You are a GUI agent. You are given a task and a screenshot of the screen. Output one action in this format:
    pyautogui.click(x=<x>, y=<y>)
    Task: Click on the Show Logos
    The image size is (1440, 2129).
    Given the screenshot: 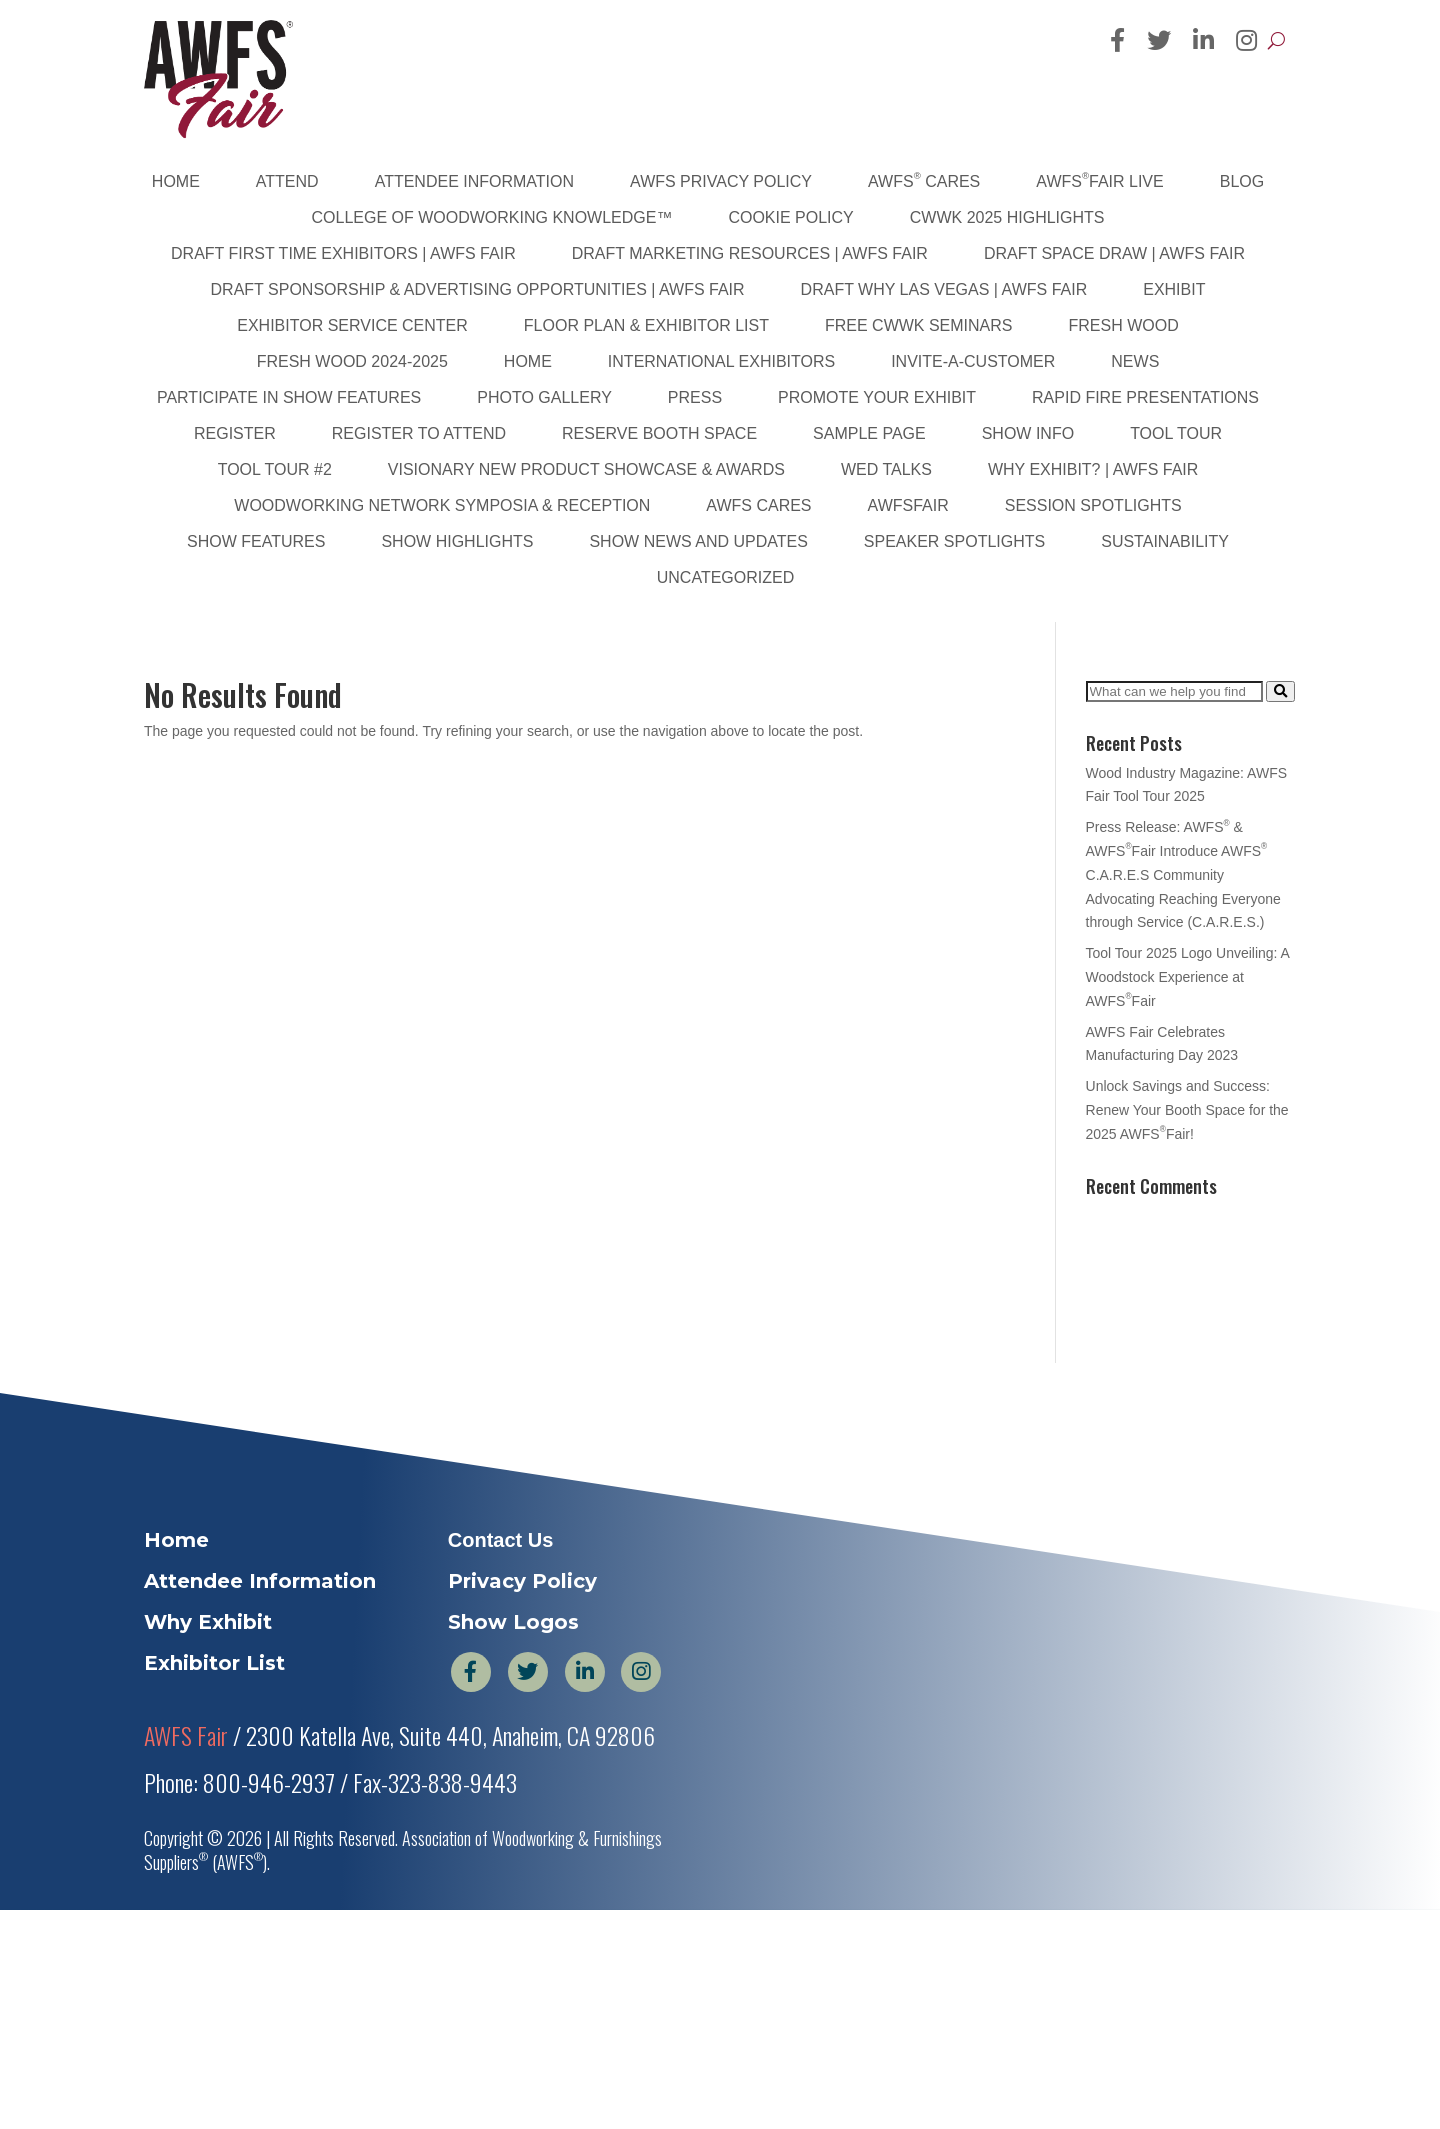 What is the action you would take?
    pyautogui.click(x=513, y=1622)
    